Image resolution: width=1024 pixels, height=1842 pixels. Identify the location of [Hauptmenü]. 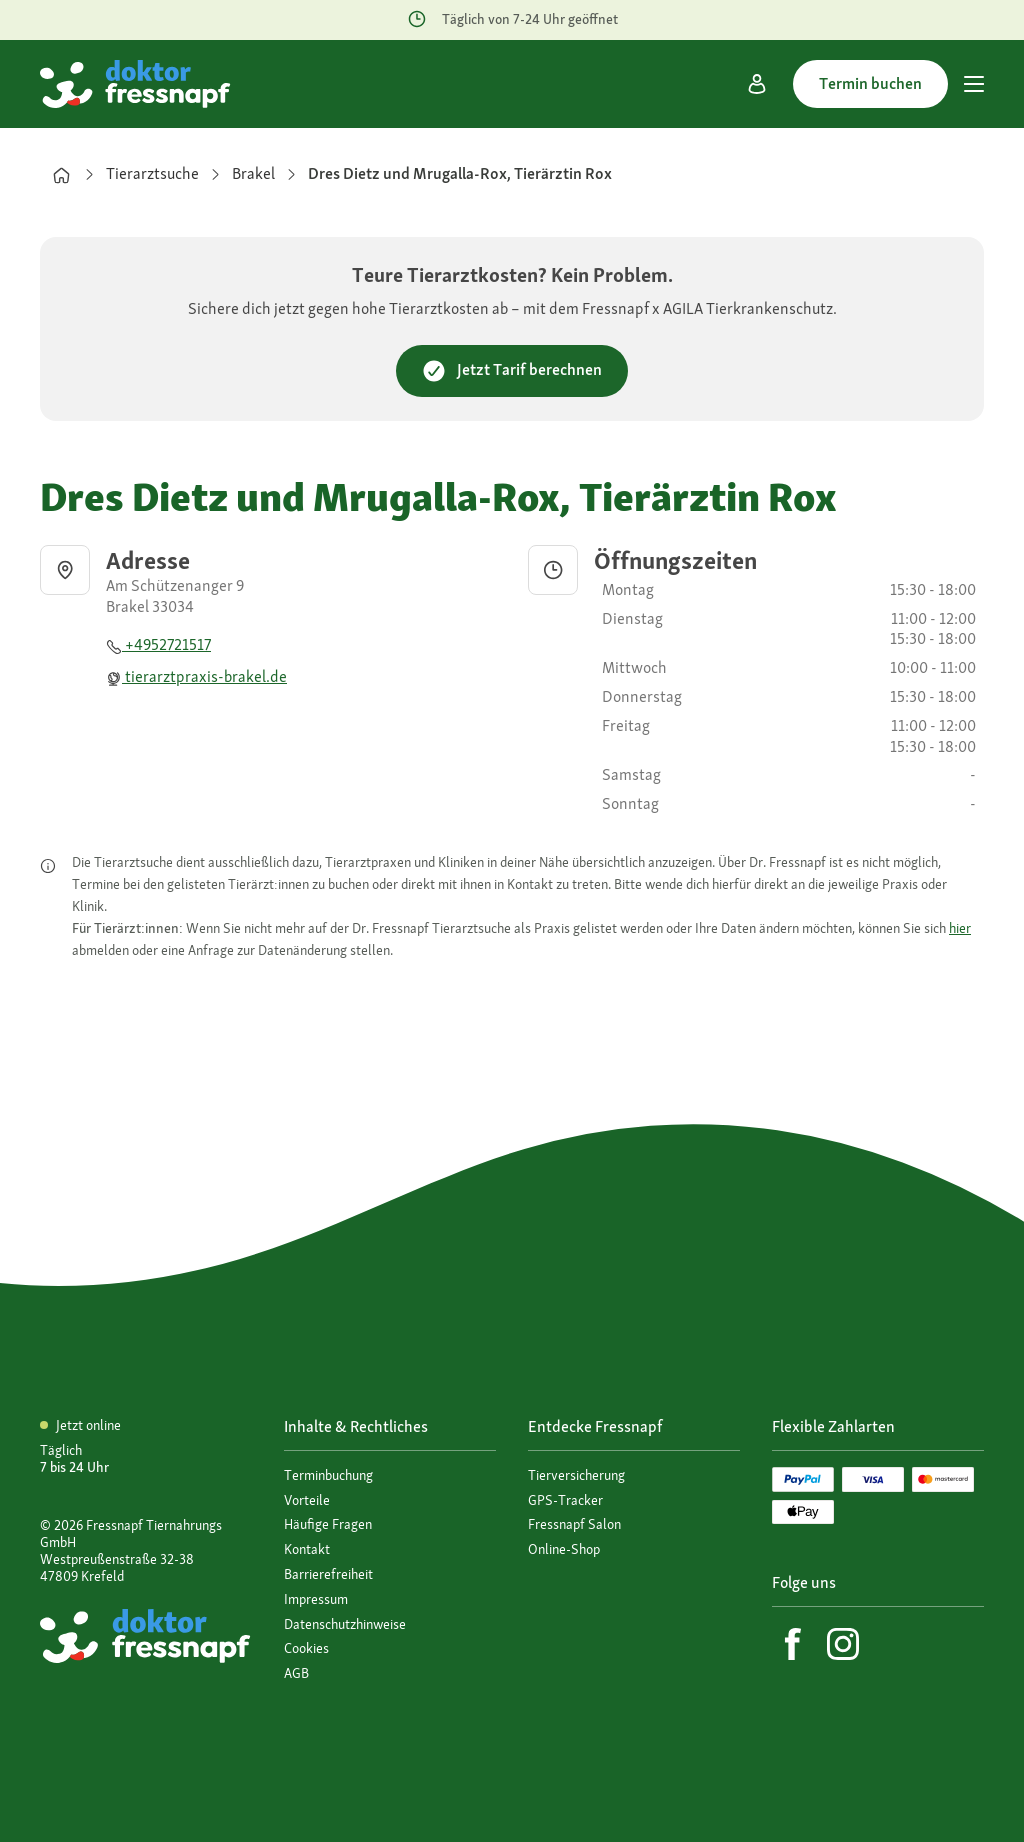
(974, 84).